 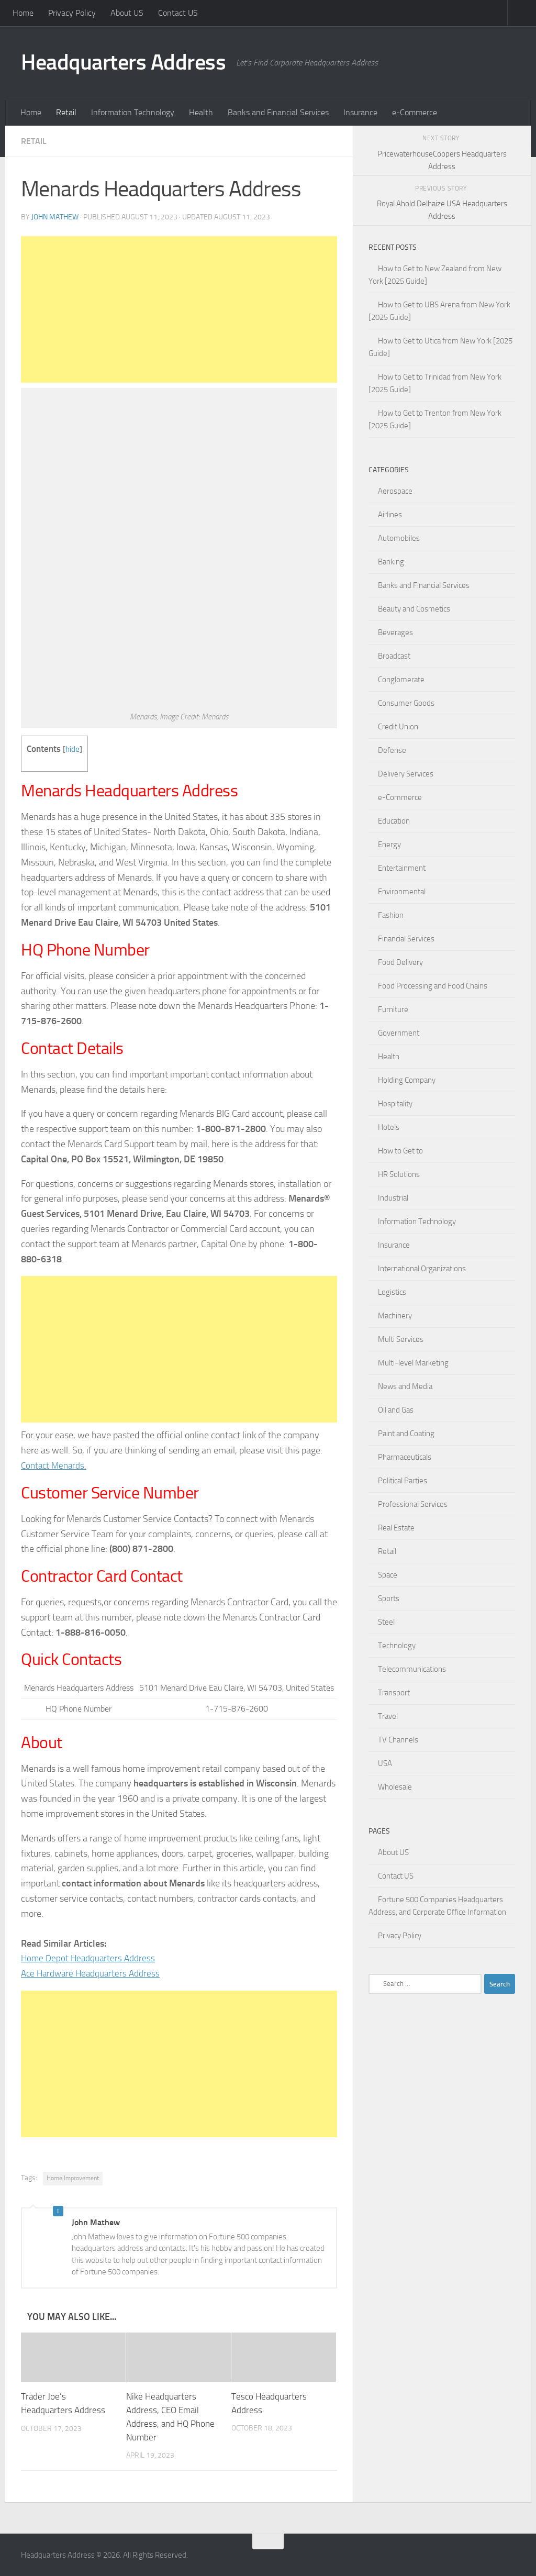 I want to click on [Advertisement], so click(x=179, y=309).